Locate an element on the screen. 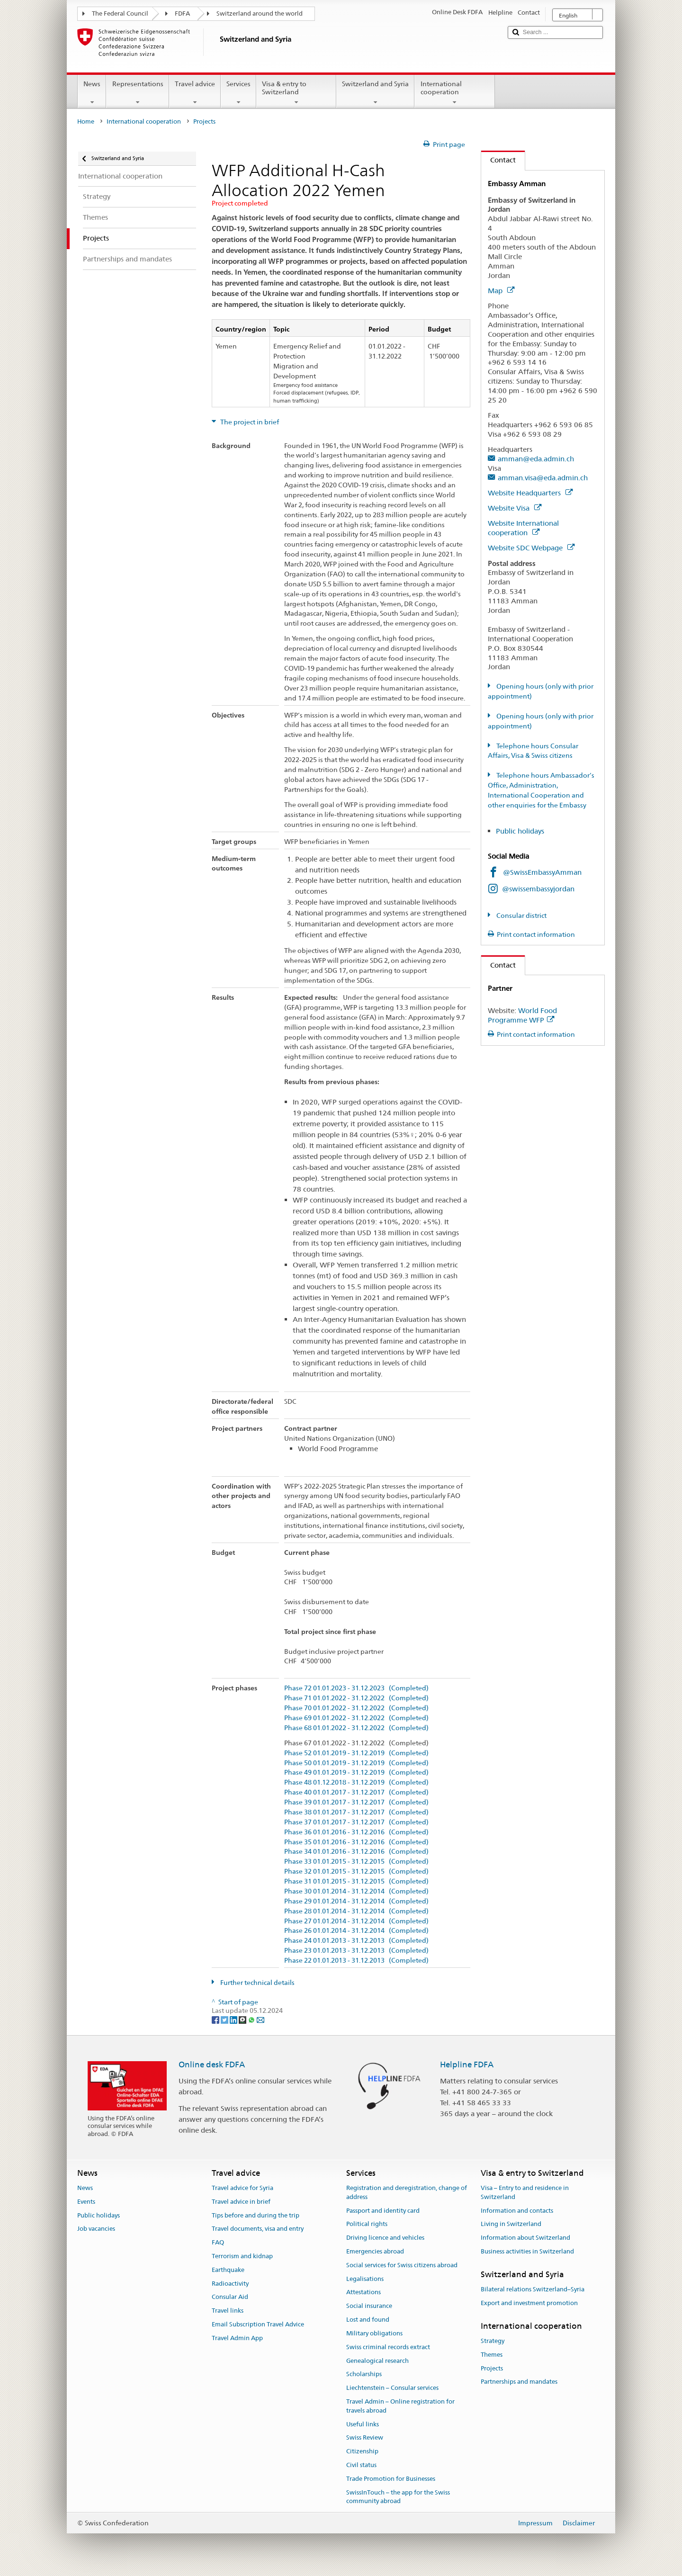 The height and width of the screenshot is (2576, 682). Further technical details is located at coordinates (257, 1982).